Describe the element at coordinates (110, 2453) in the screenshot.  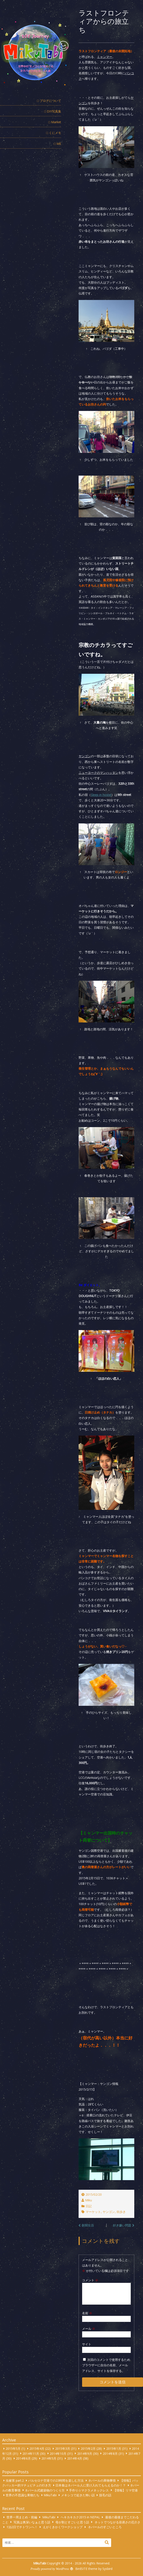
I see `2014年8月` at that location.